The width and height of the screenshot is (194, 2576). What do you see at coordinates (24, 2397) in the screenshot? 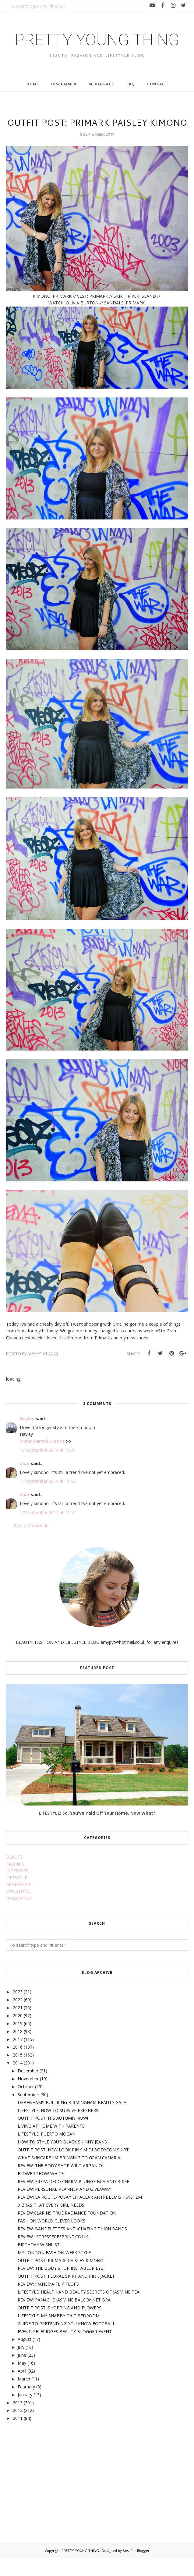
I see `March` at bounding box center [24, 2397].